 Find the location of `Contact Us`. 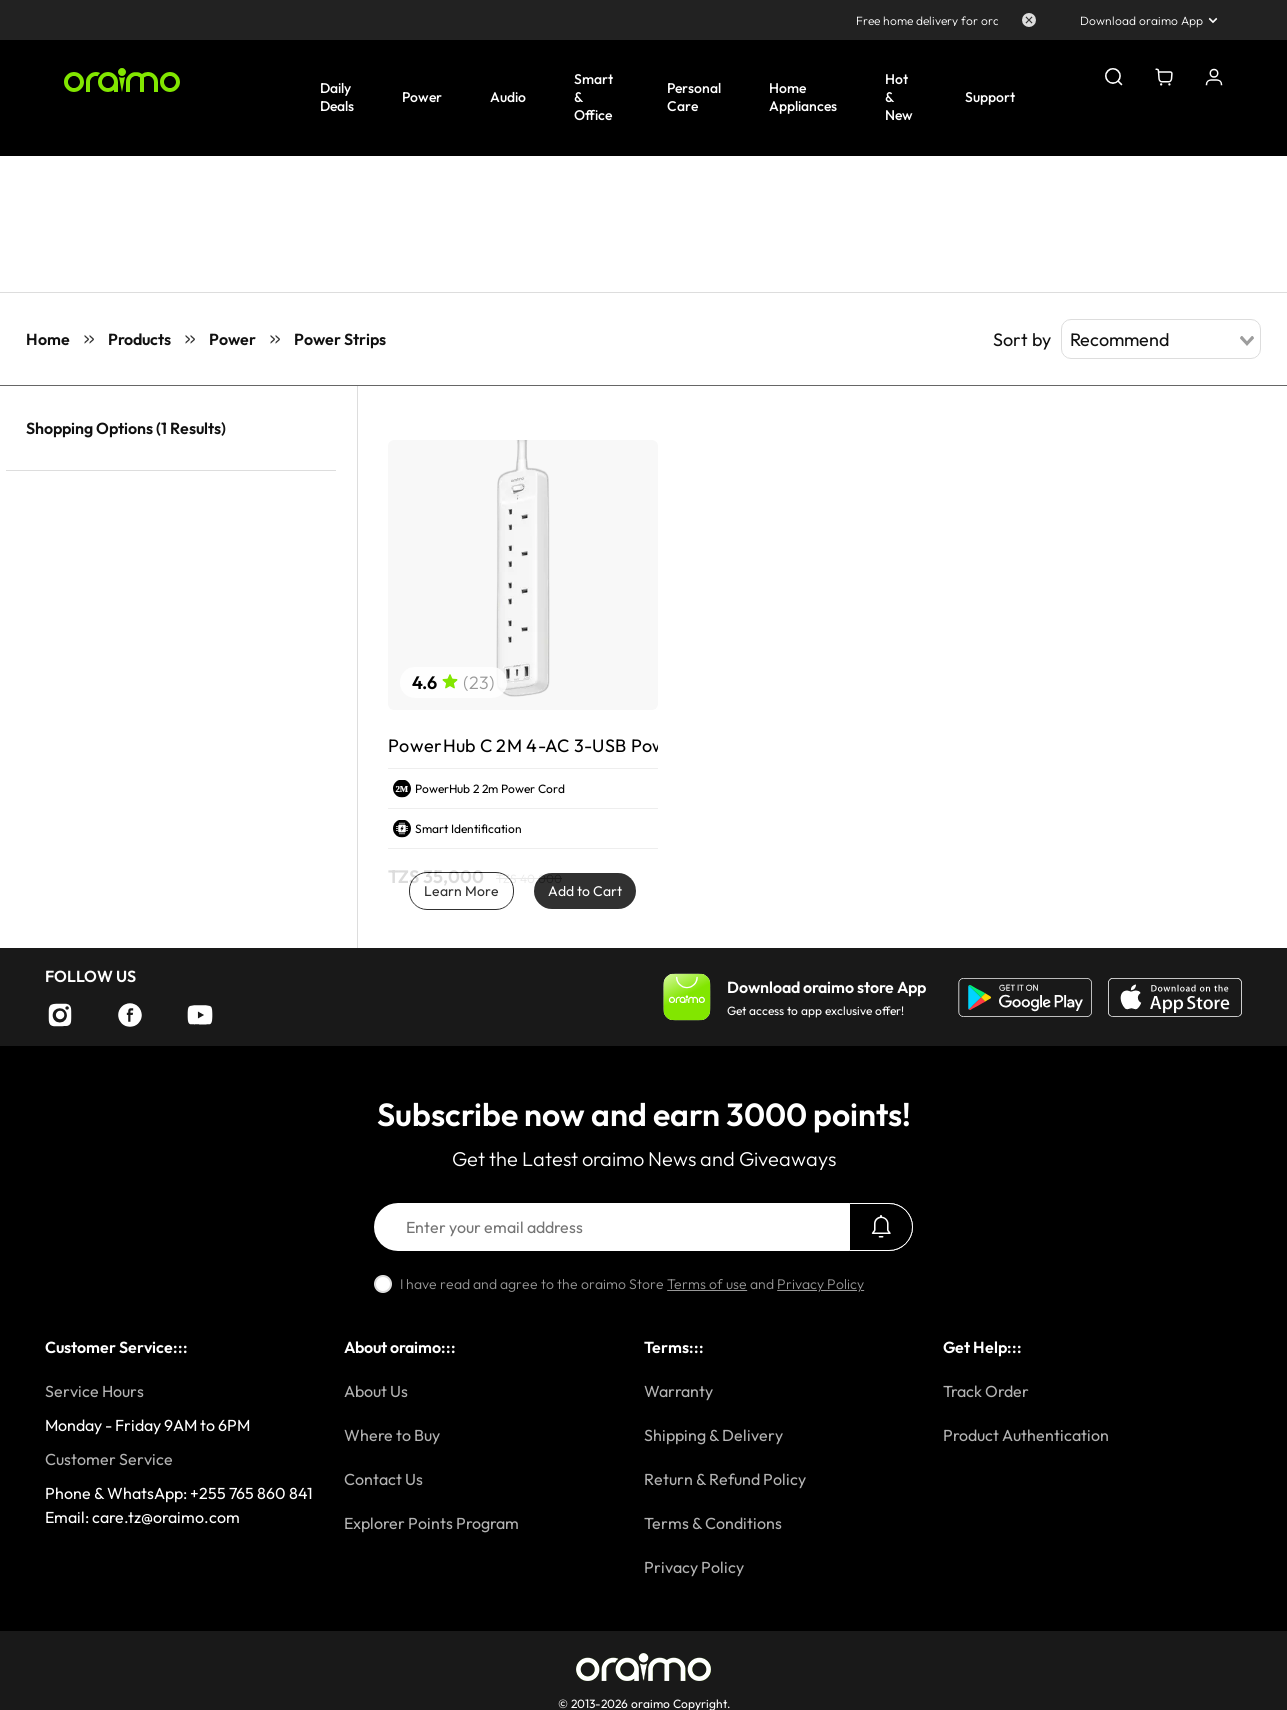

Contact Us is located at coordinates (383, 1479).